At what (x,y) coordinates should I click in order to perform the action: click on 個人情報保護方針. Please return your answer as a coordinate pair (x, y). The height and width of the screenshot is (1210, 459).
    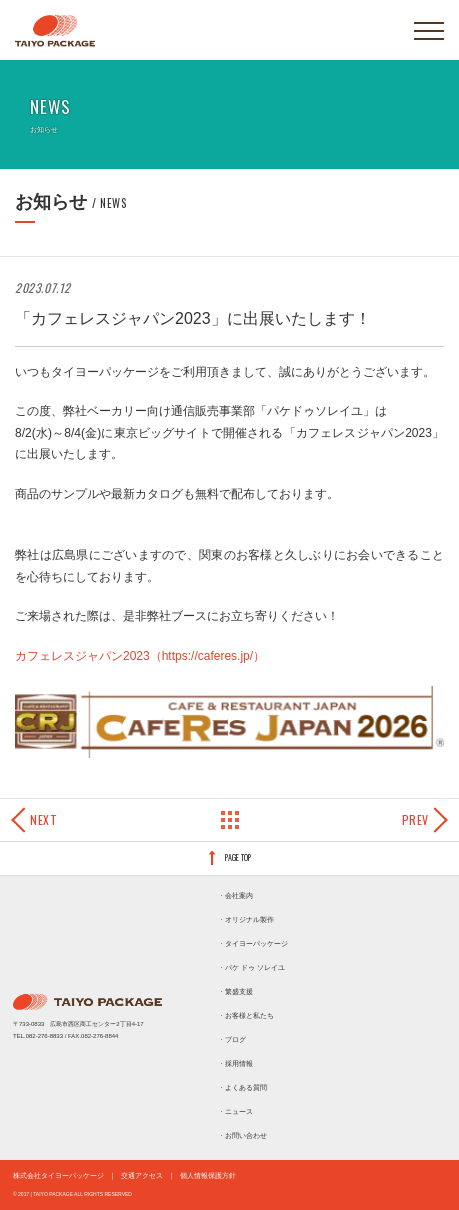
    Looking at the image, I should click on (208, 1175).